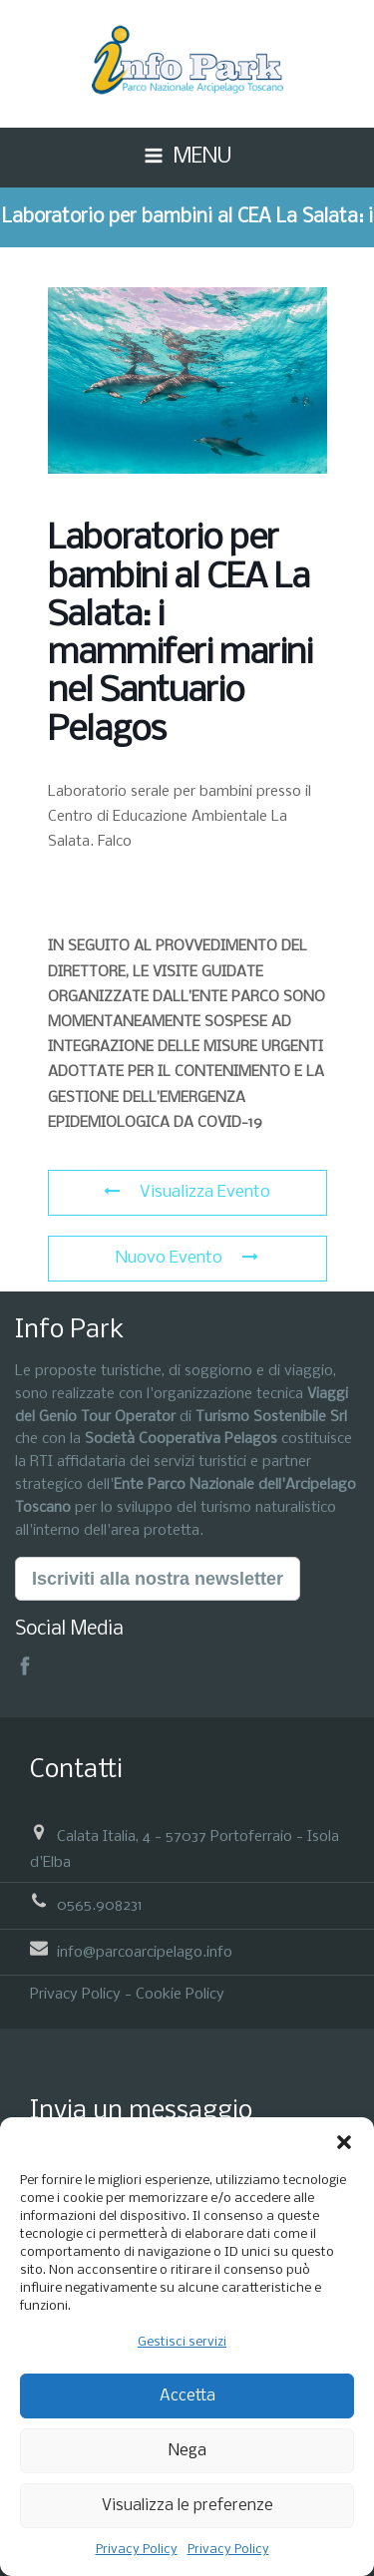 The width and height of the screenshot is (374, 2576). What do you see at coordinates (344, 2142) in the screenshot?
I see `[button]` at bounding box center [344, 2142].